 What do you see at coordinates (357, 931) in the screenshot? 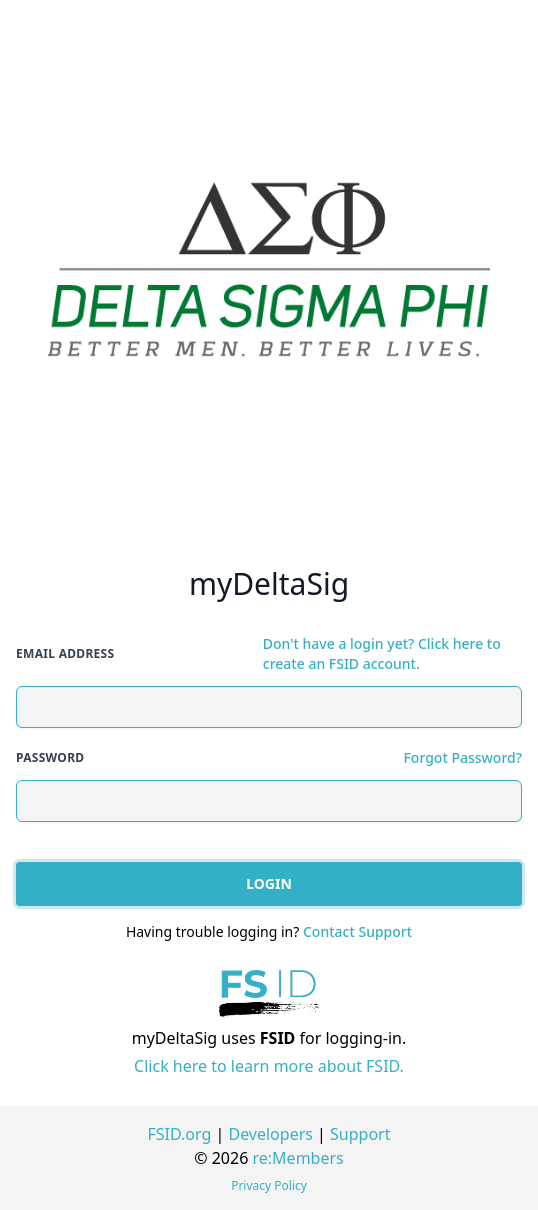
I see `Contact Support` at bounding box center [357, 931].